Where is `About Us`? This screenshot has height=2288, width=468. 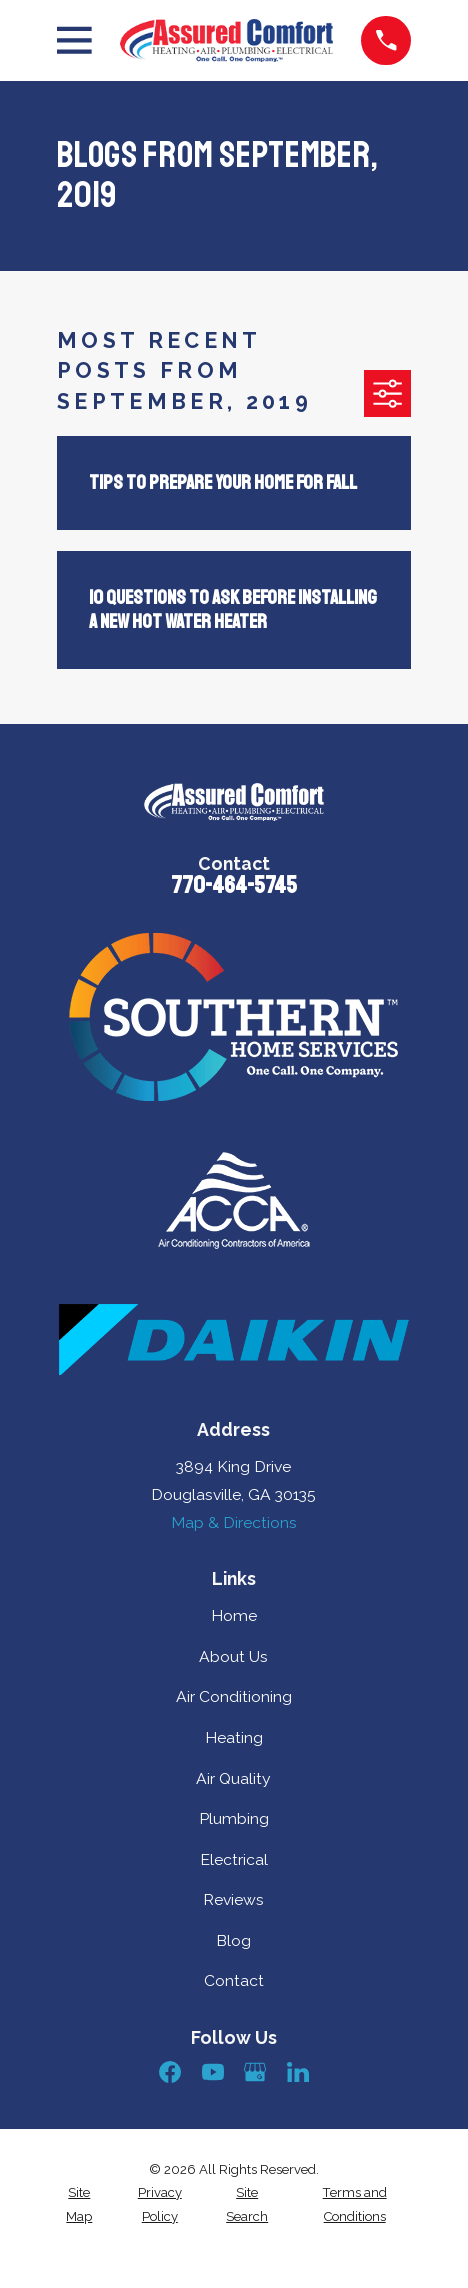
About Us is located at coordinates (233, 1656).